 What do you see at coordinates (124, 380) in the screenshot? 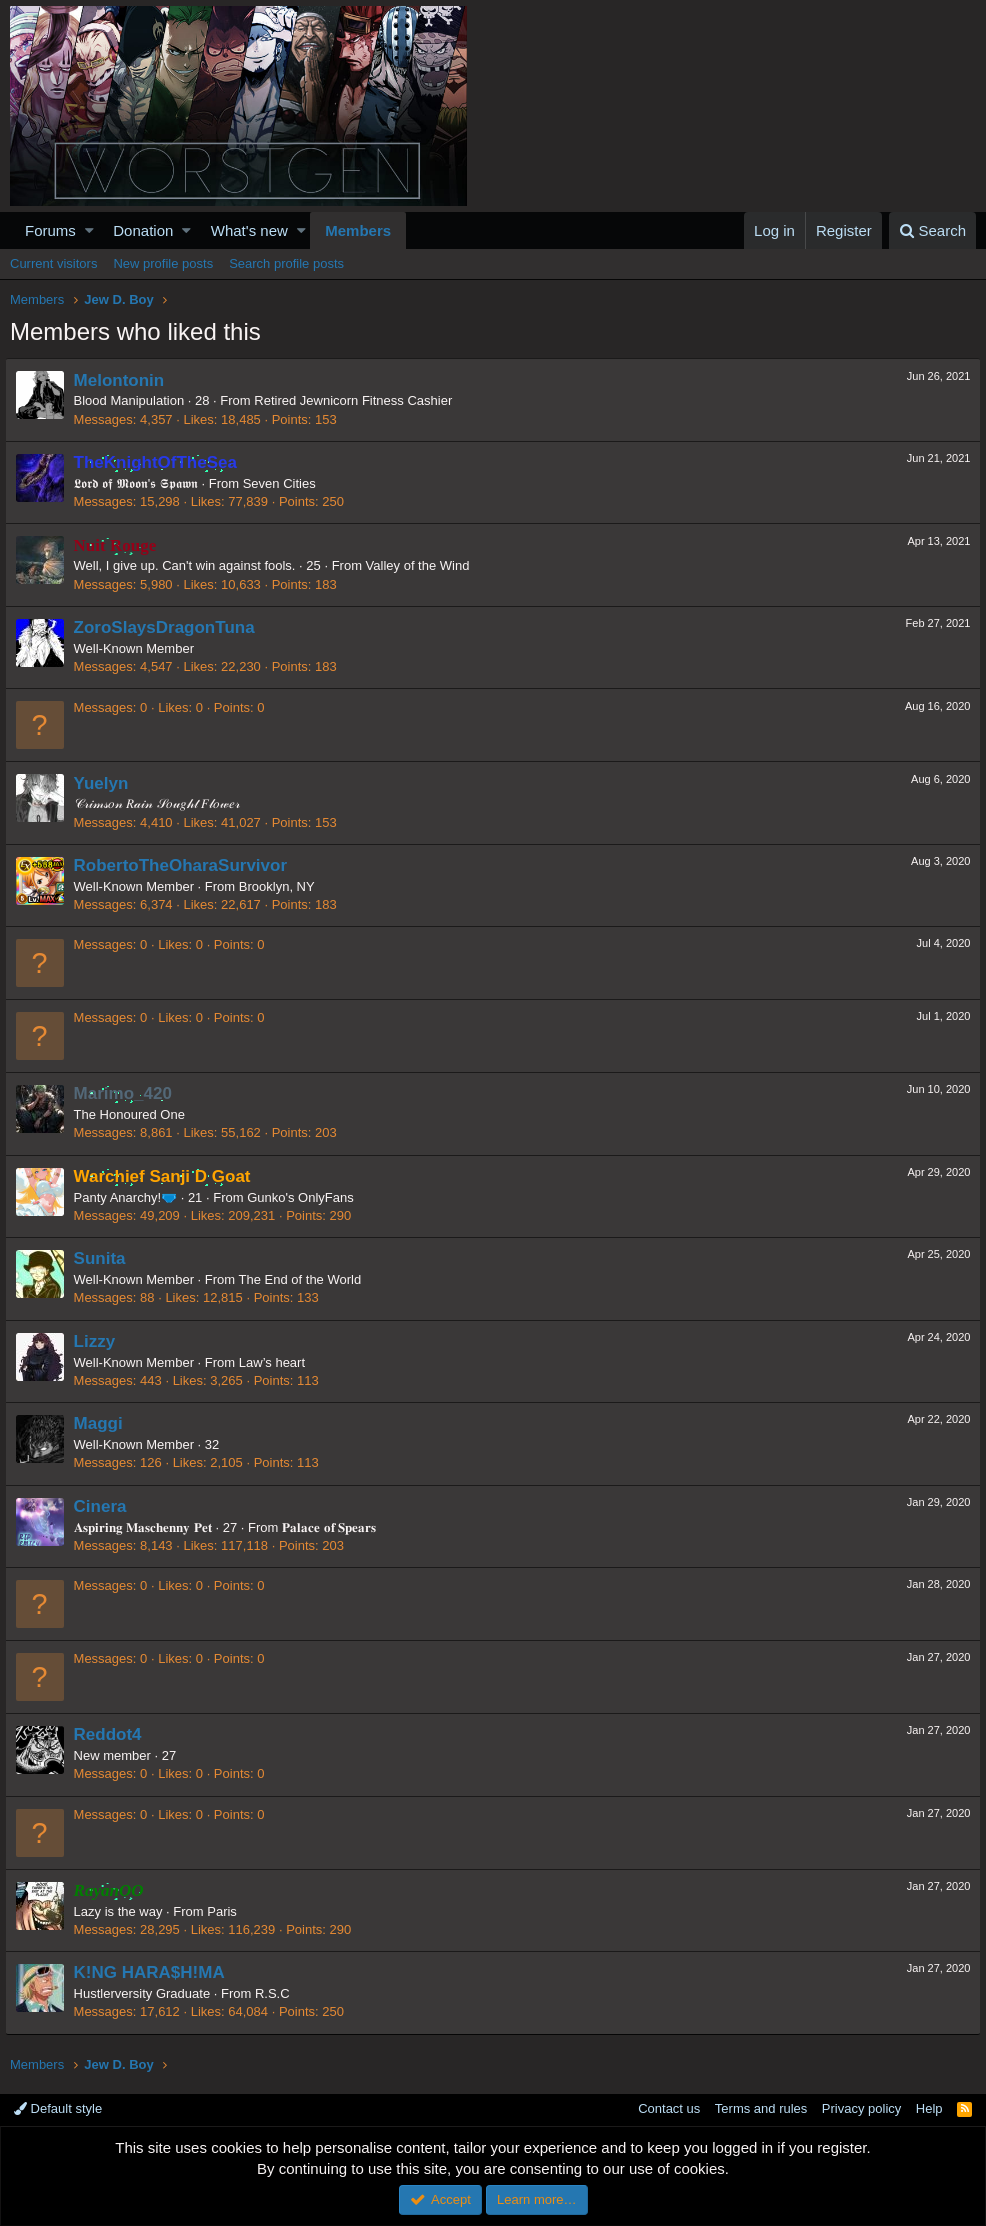
I see `Melontonin` at bounding box center [124, 380].